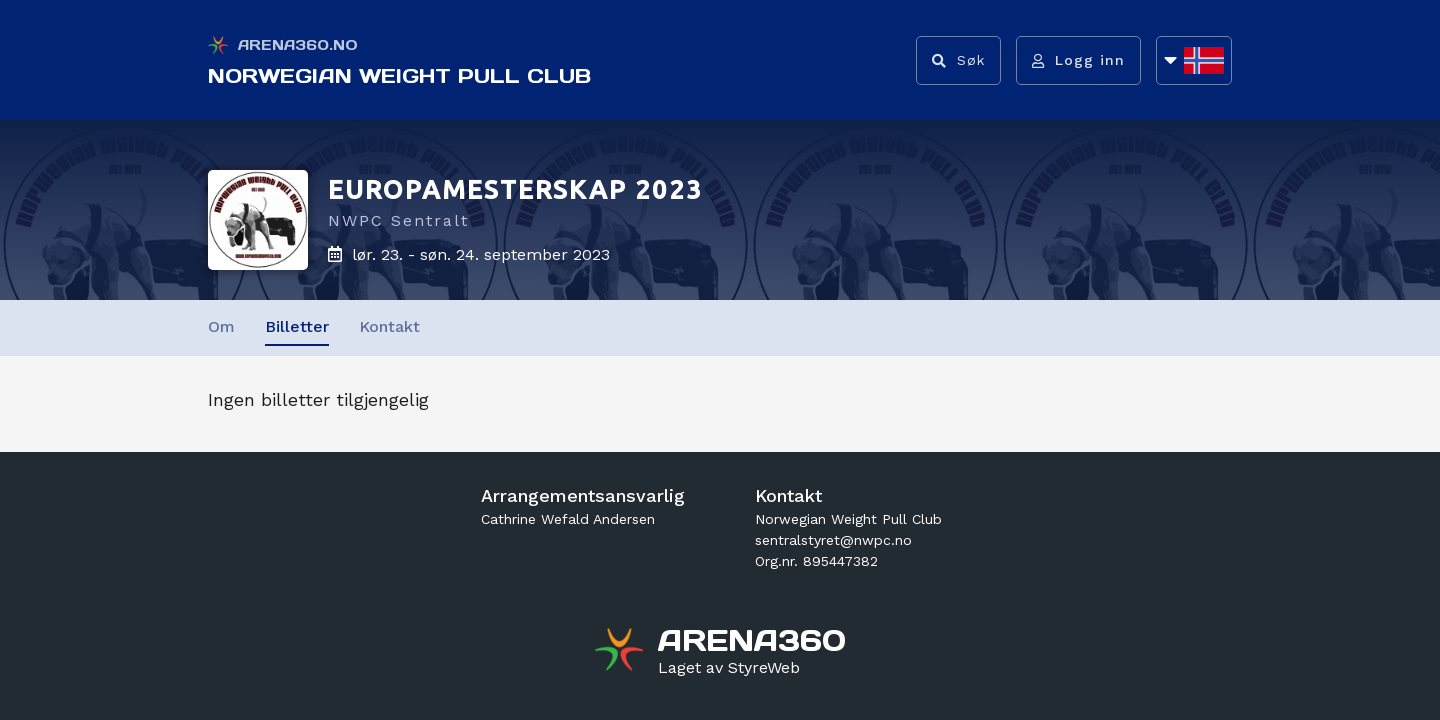 Image resolution: width=1440 pixels, height=720 pixels. What do you see at coordinates (1194, 60) in the screenshot?
I see `[Åpne språkliste]` at bounding box center [1194, 60].